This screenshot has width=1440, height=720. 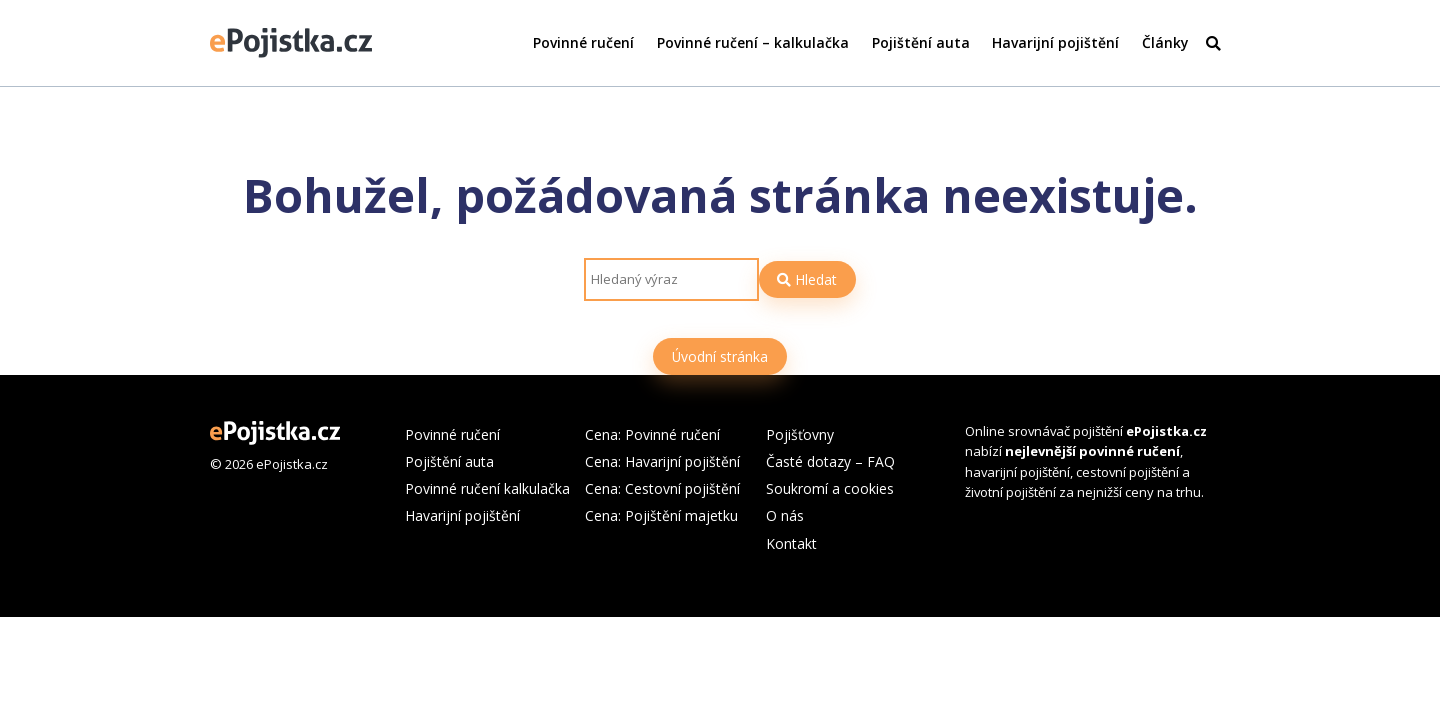 I want to click on Cena: Cestovní pojištění, so click(x=662, y=488).